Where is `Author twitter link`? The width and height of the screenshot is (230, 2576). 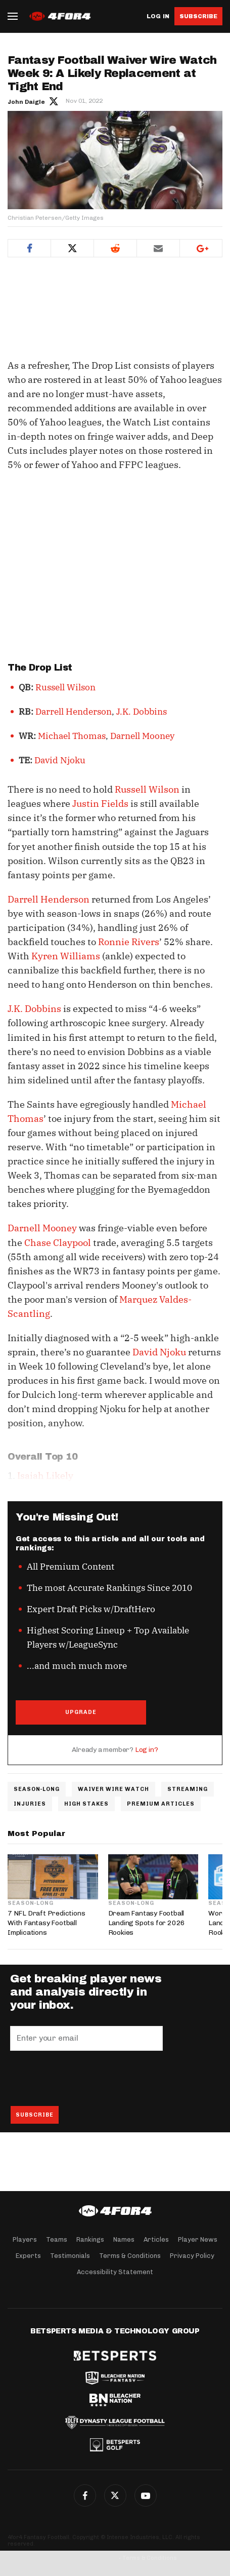
Author twitter link is located at coordinates (54, 101).